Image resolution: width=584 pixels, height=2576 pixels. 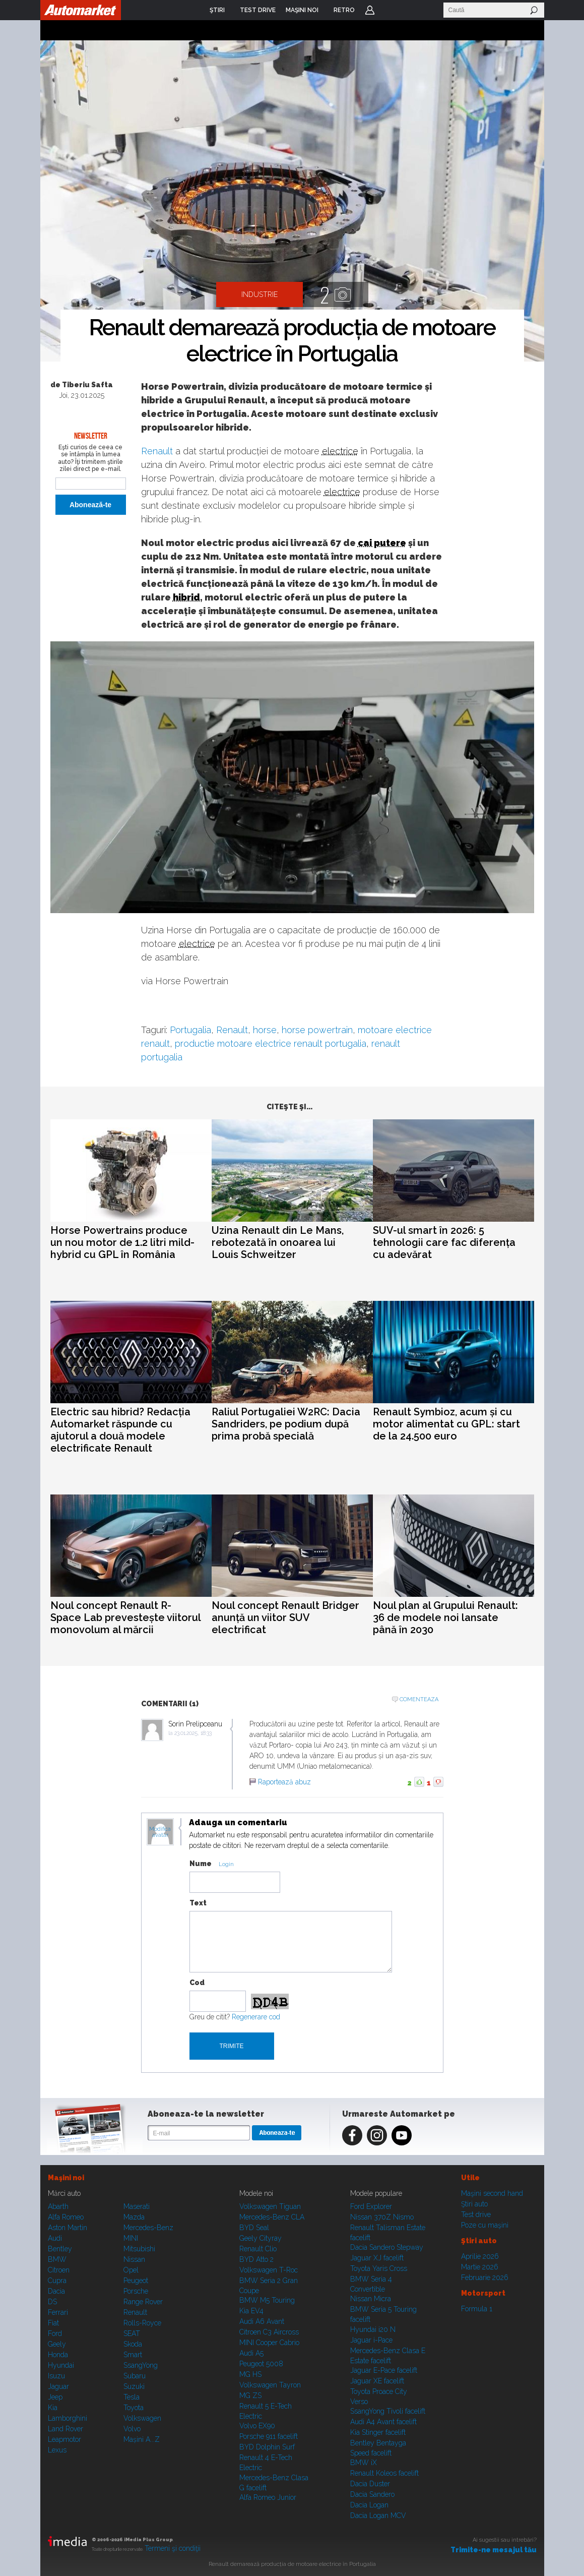 I want to click on Portugalia, so click(x=190, y=1030).